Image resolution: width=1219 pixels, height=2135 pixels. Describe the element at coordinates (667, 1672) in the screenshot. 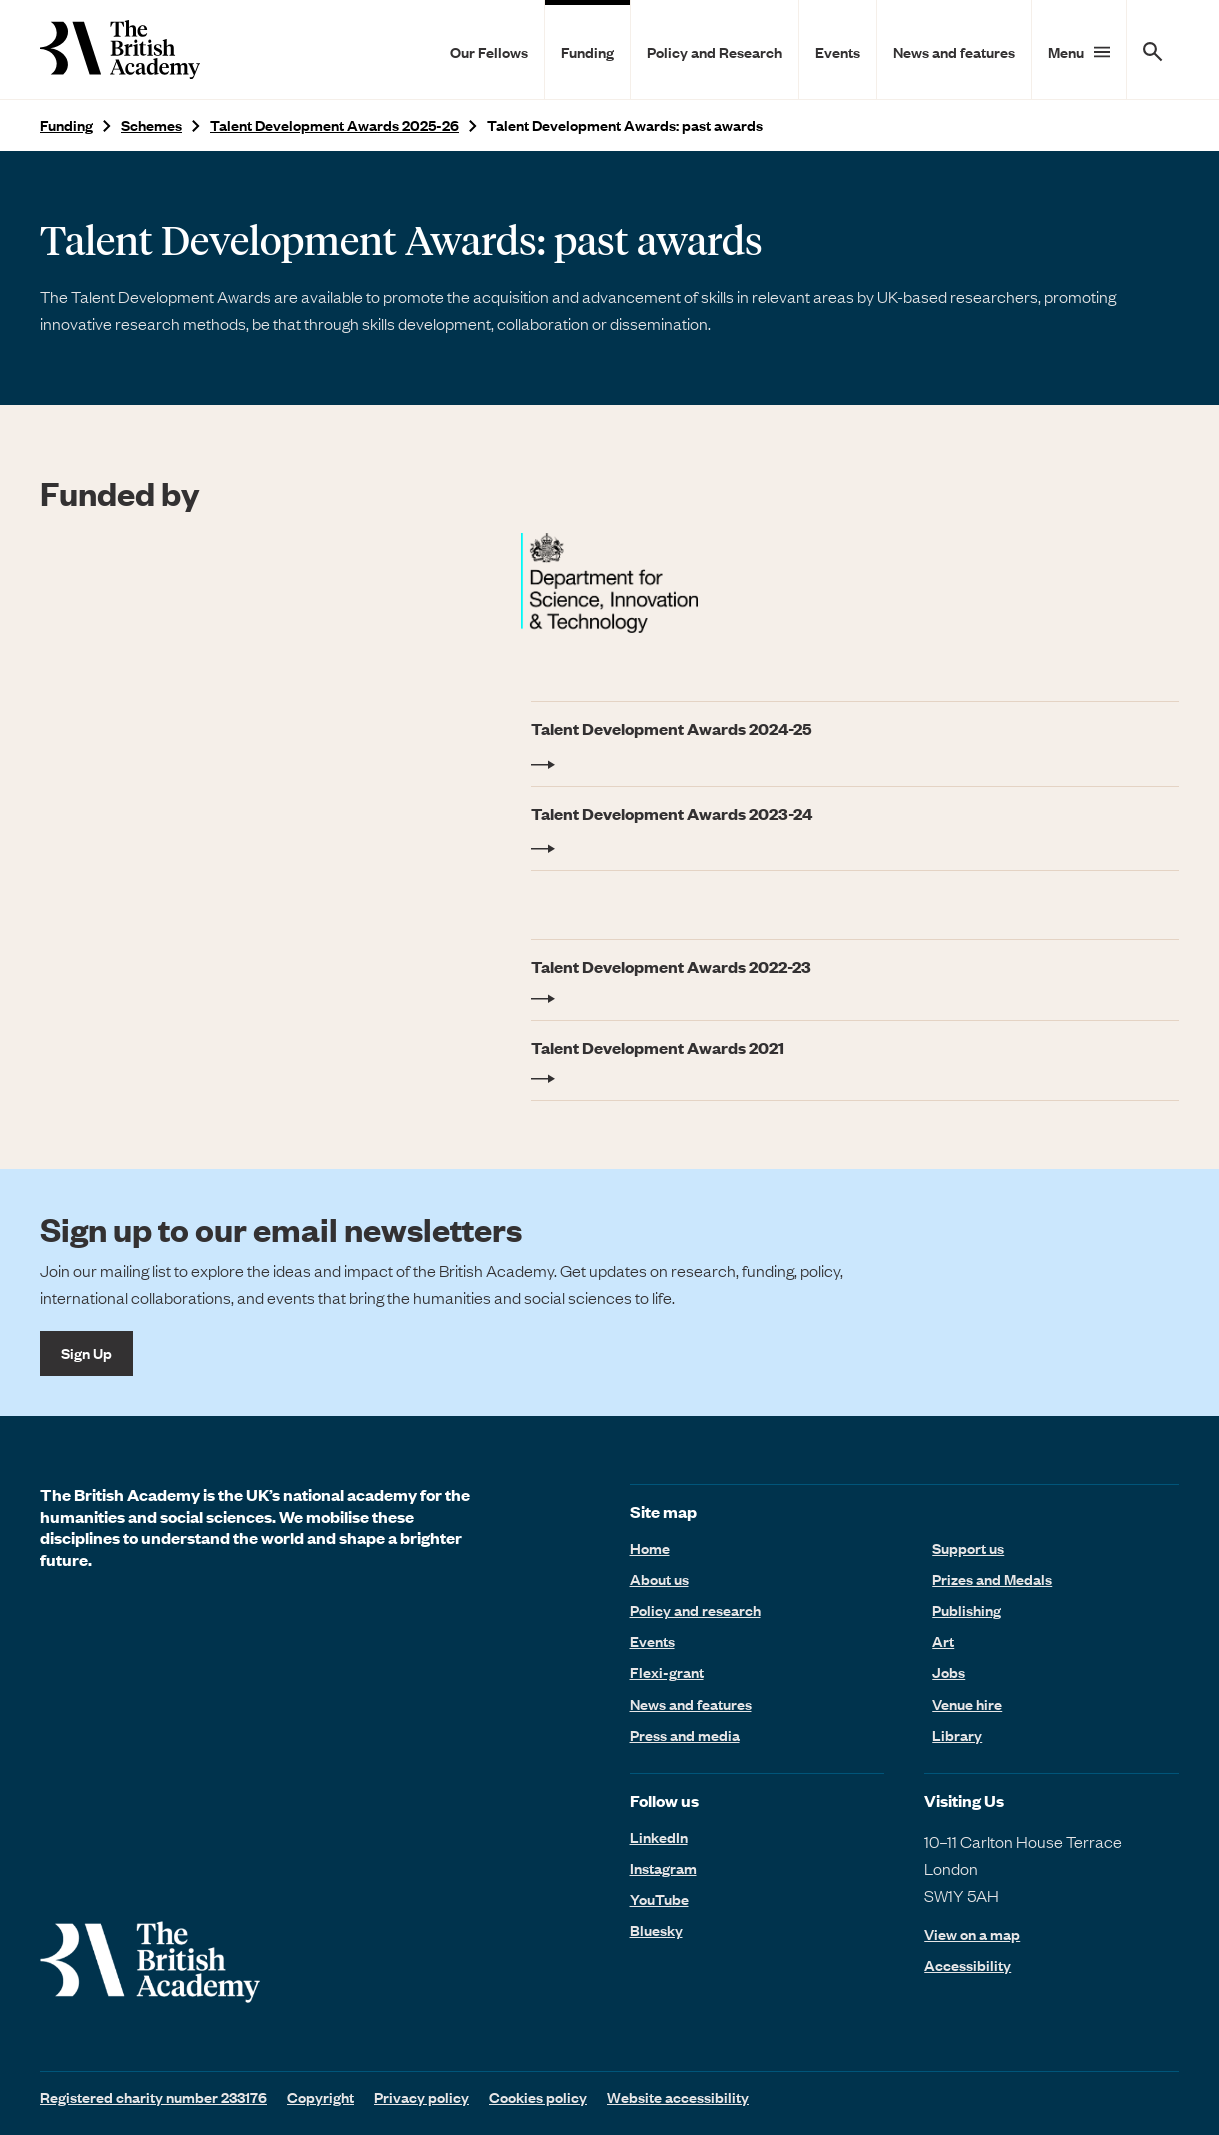

I see `Flexi-grant` at that location.